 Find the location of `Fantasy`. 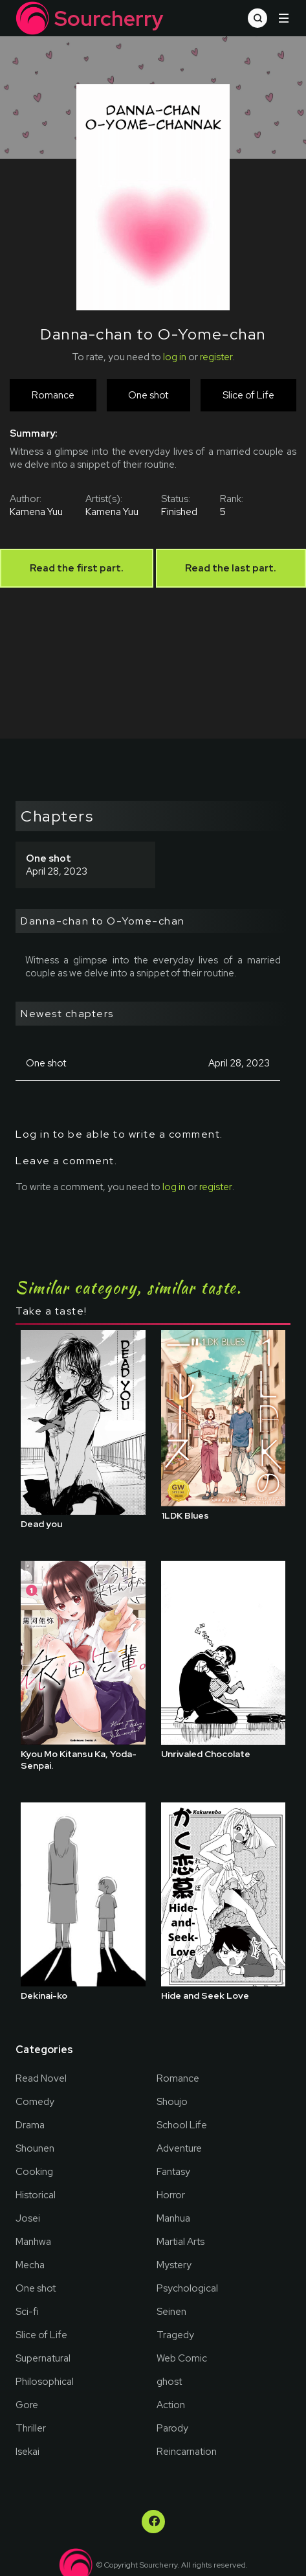

Fantasy is located at coordinates (173, 2171).